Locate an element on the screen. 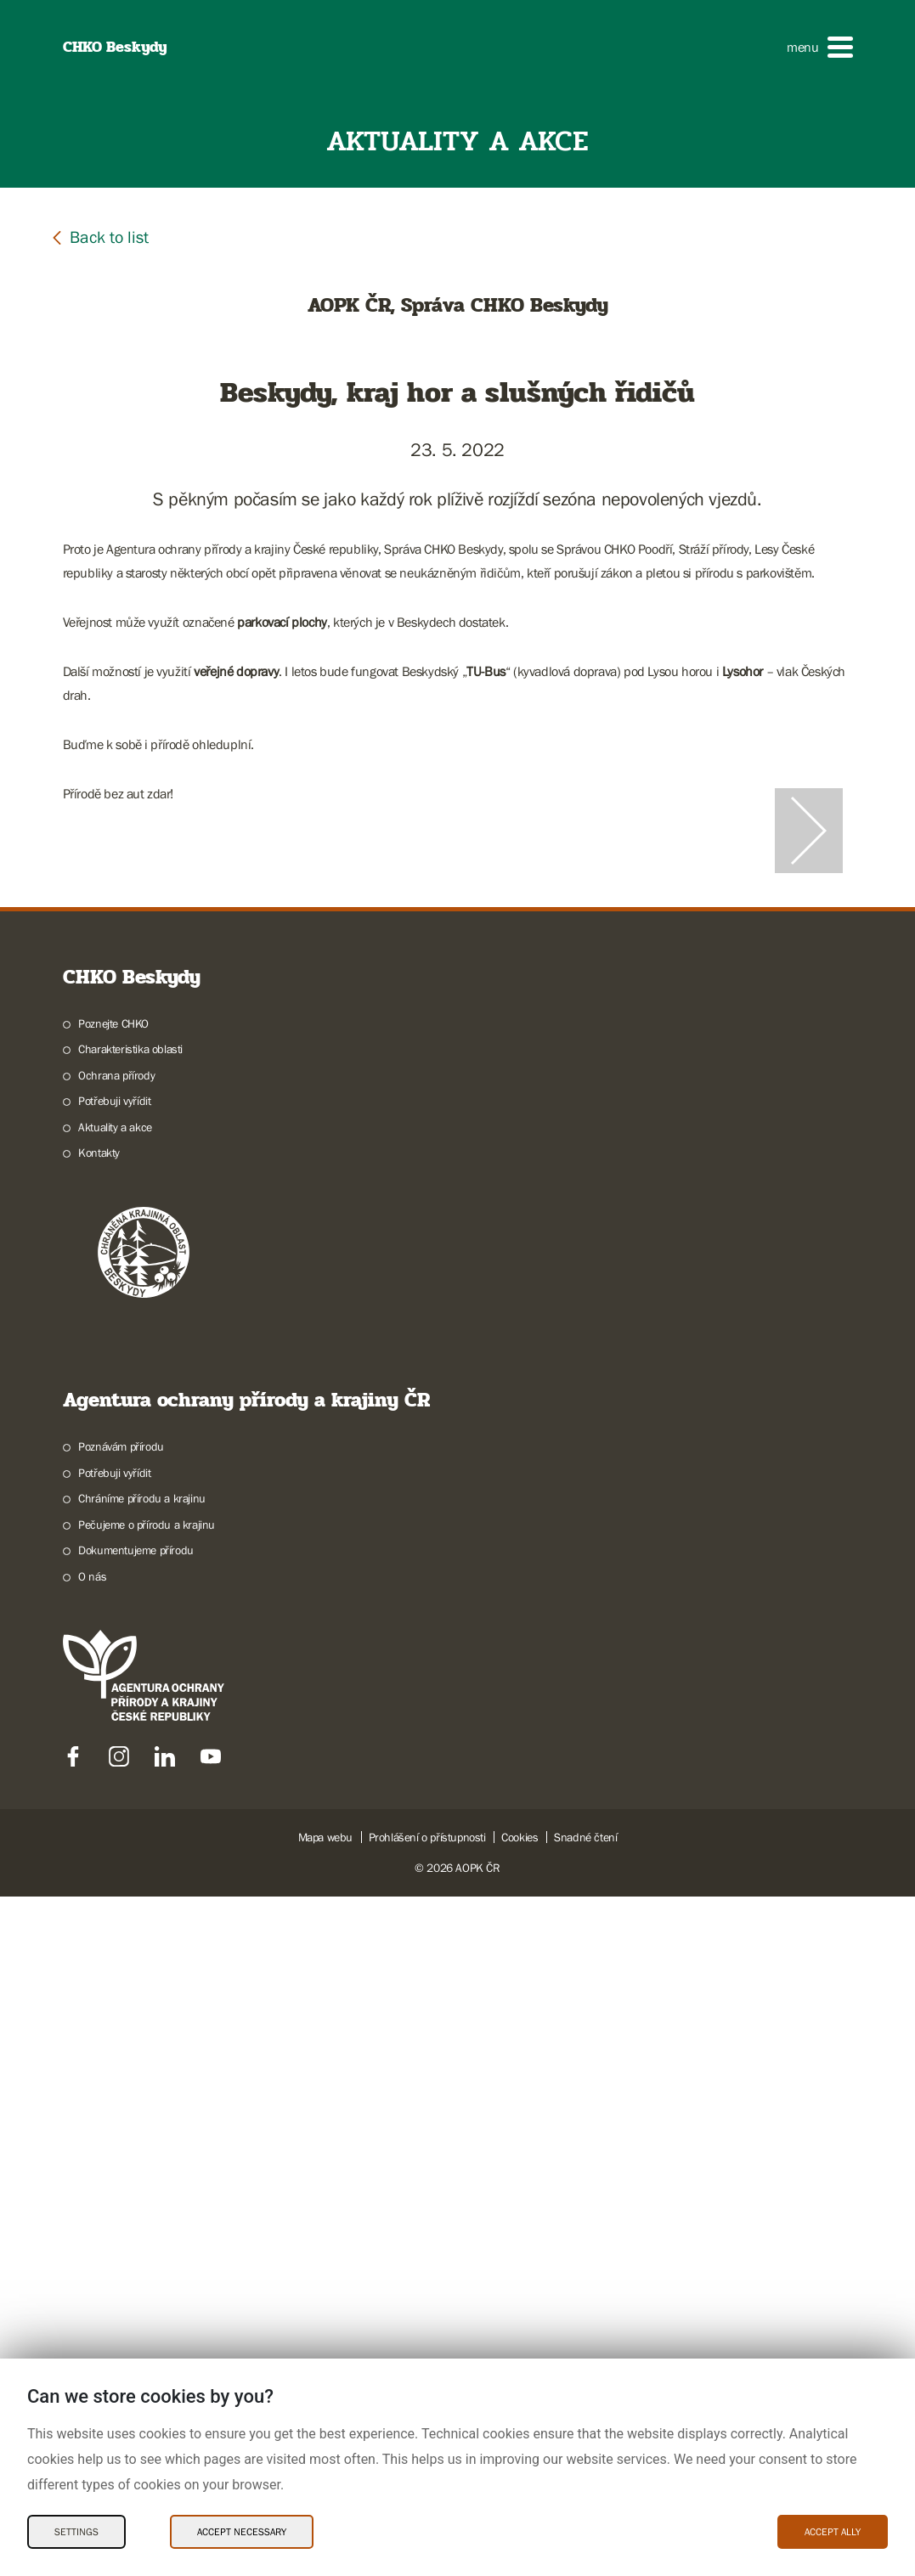 The image size is (915, 2576). O nás is located at coordinates (92, 2256).